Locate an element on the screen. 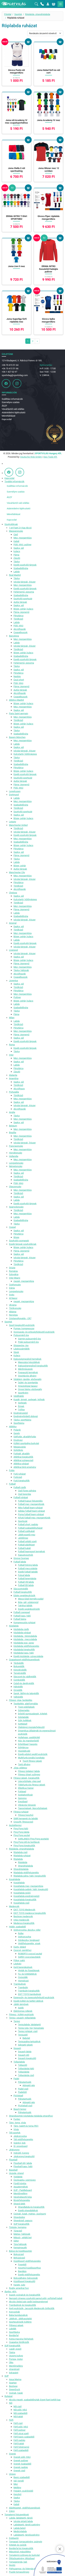 The height and width of the screenshot is (2576, 65). Mez, mezgarnitúra is located at coordinates (23, 537).